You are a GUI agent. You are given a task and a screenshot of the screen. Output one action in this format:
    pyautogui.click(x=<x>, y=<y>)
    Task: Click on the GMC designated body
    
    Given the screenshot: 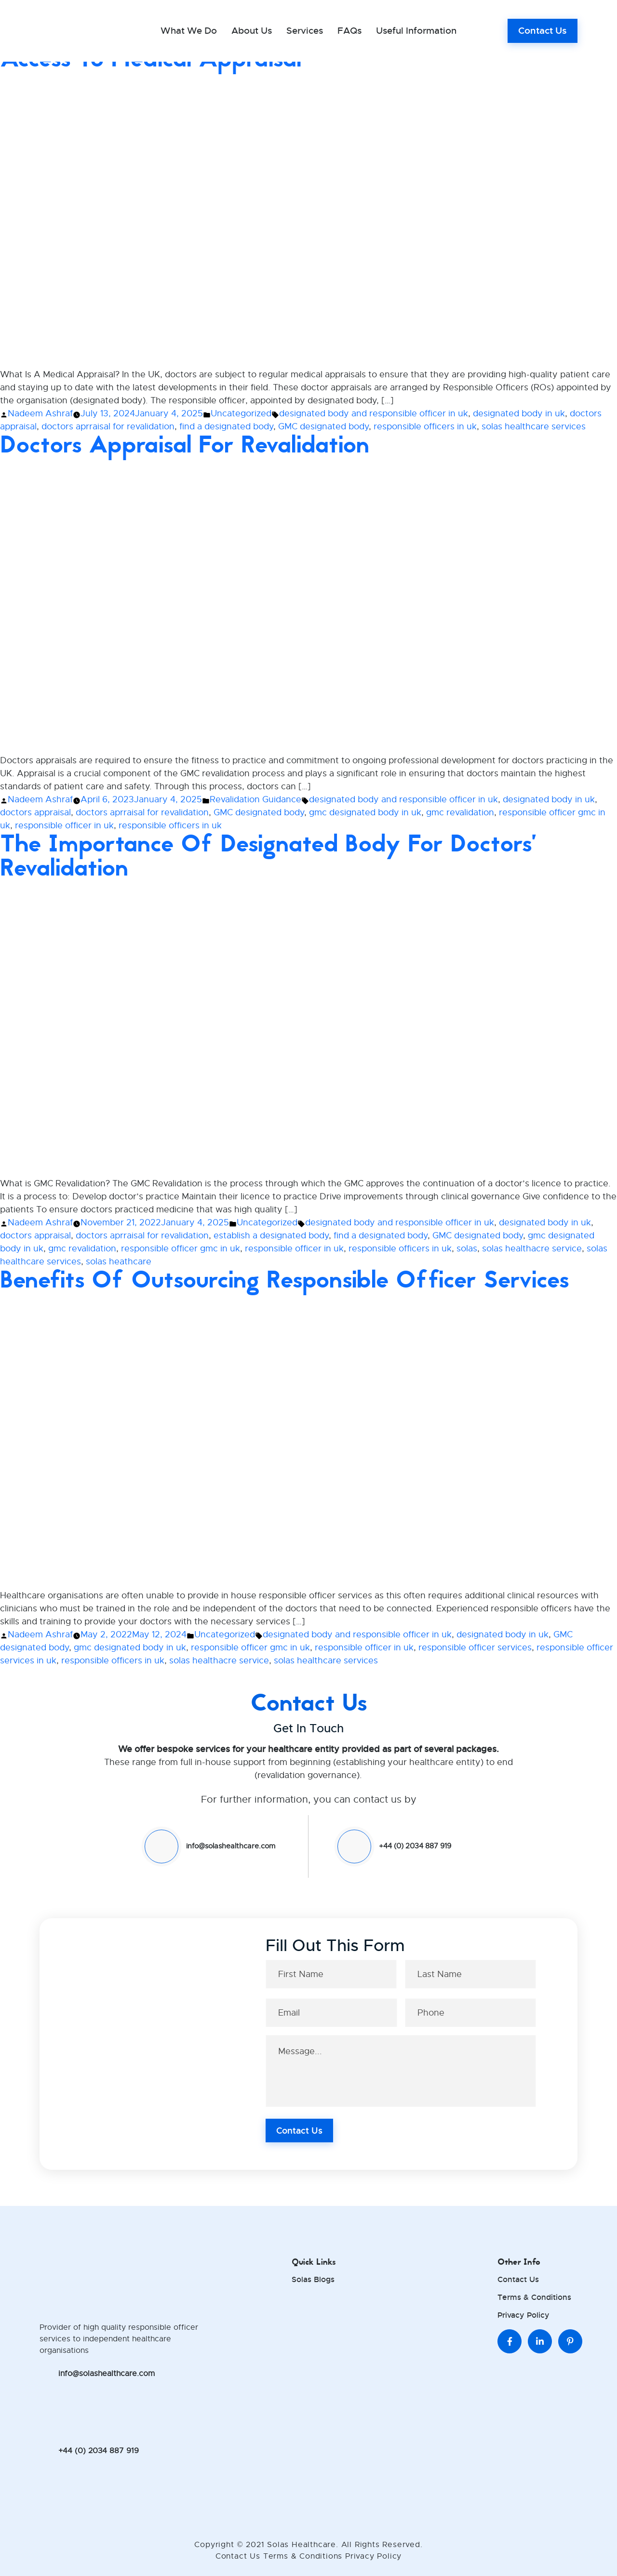 What is the action you would take?
    pyautogui.click(x=323, y=426)
    